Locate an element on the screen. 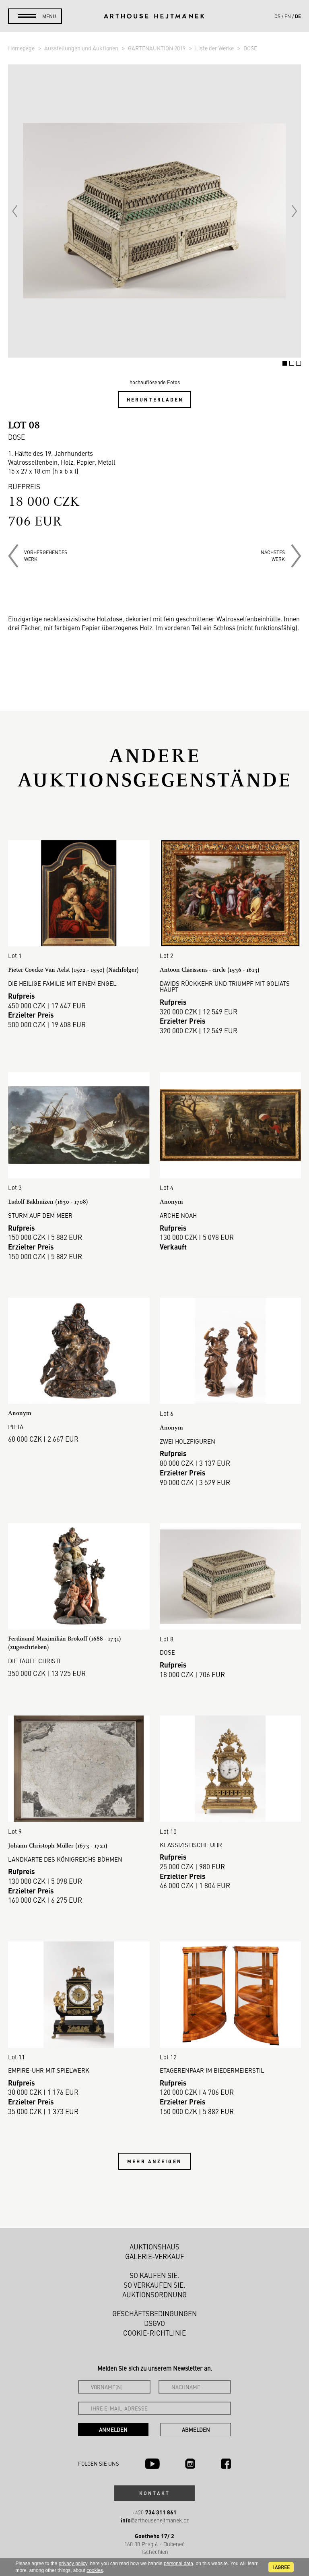  Homepage is located at coordinates (22, 48).